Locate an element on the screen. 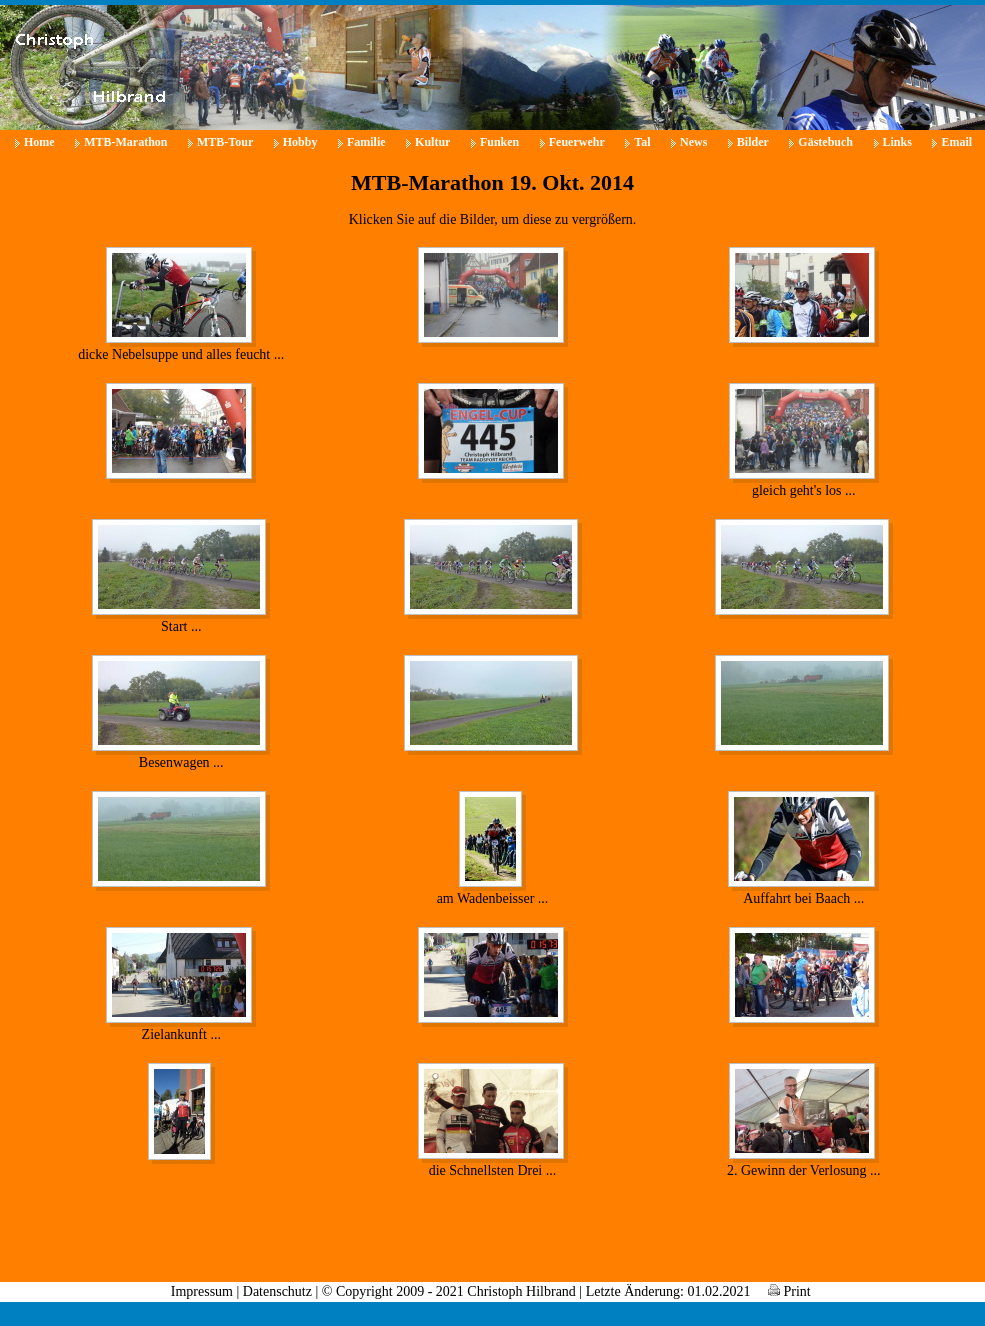  Links is located at coordinates (897, 142).